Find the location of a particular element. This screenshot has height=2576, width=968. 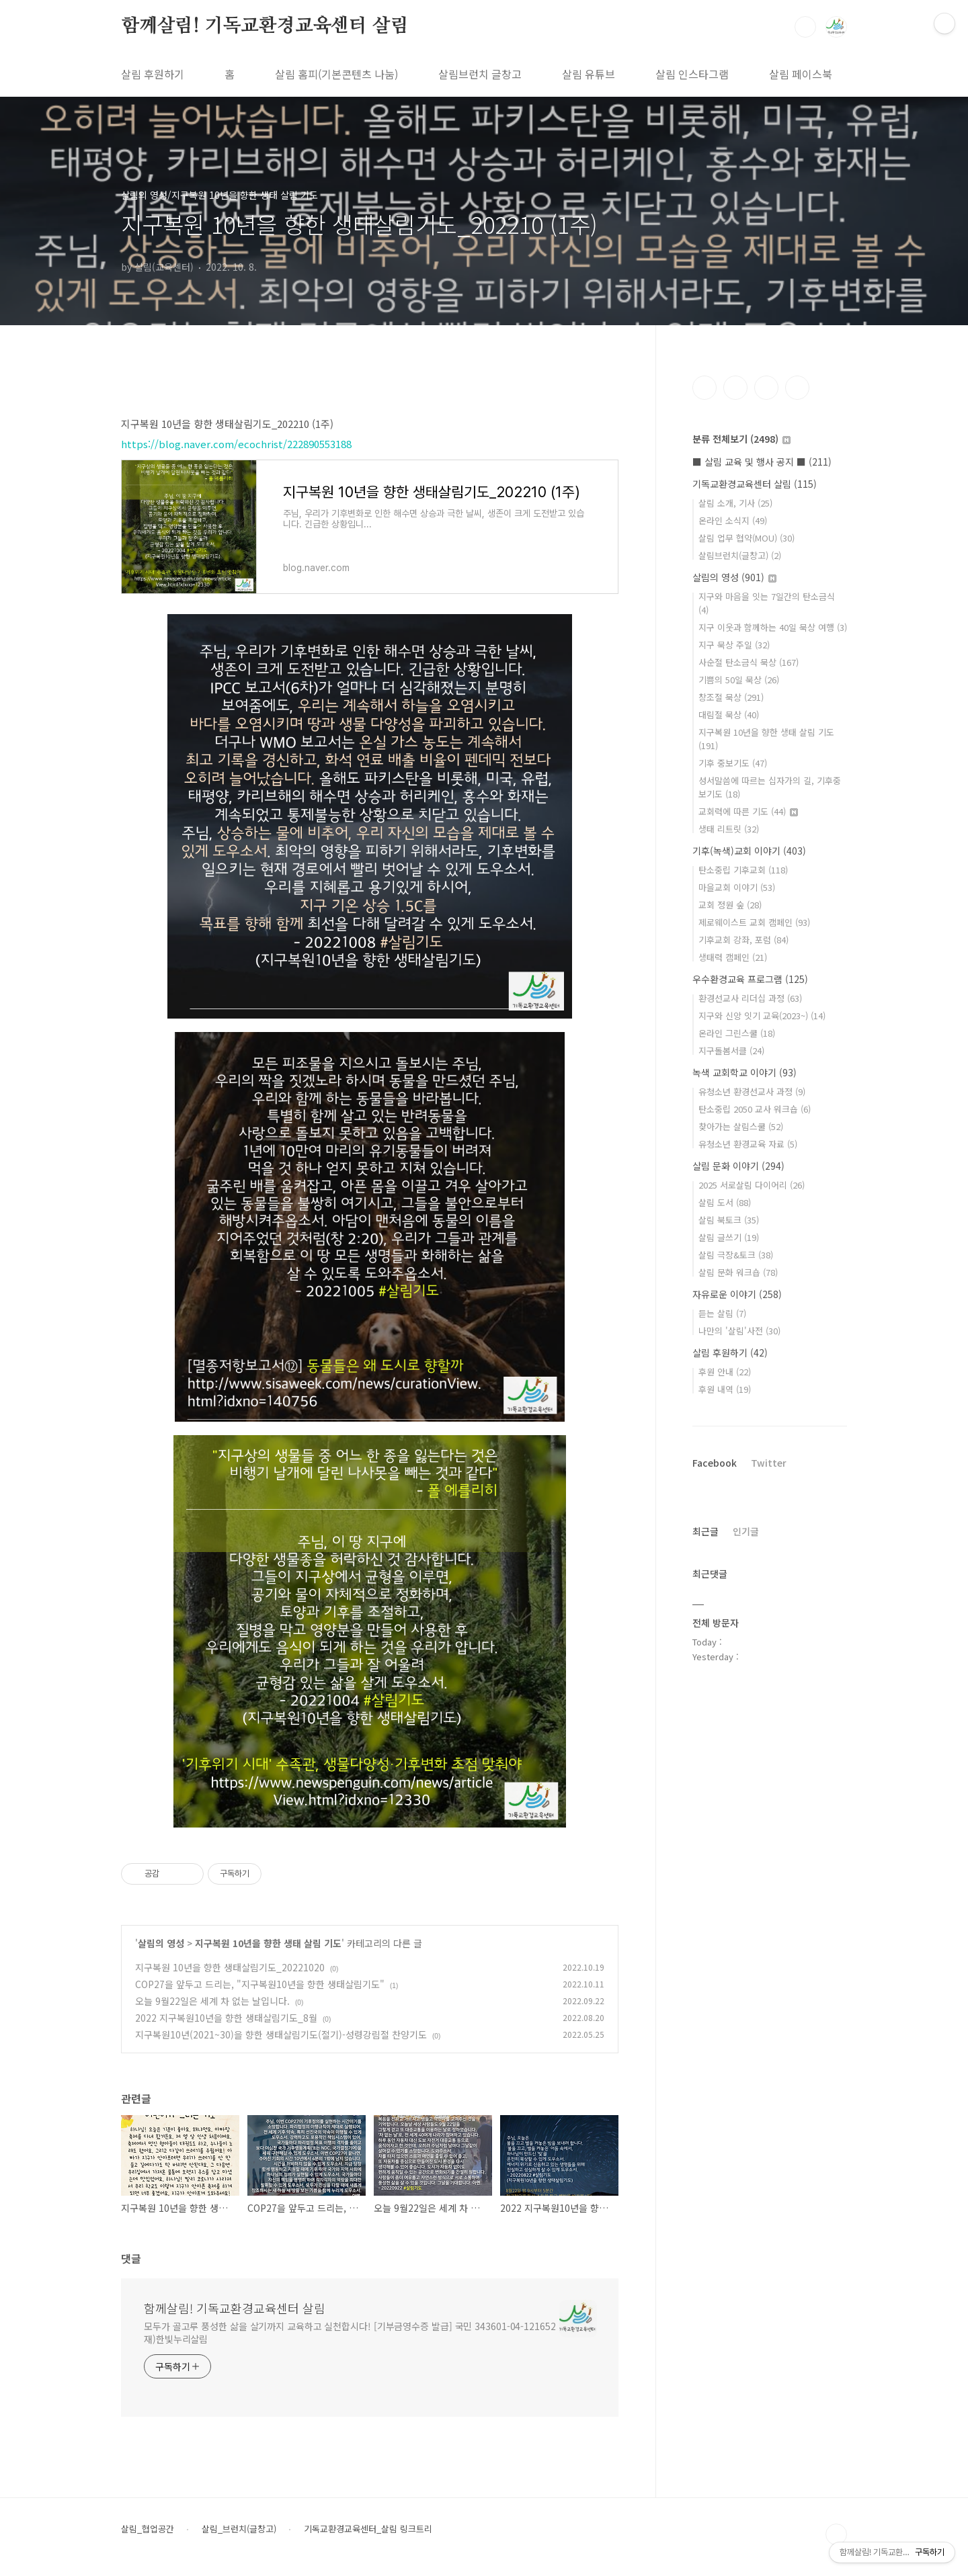

사순절 탄소금식 묵상 is located at coordinates (748, 662).